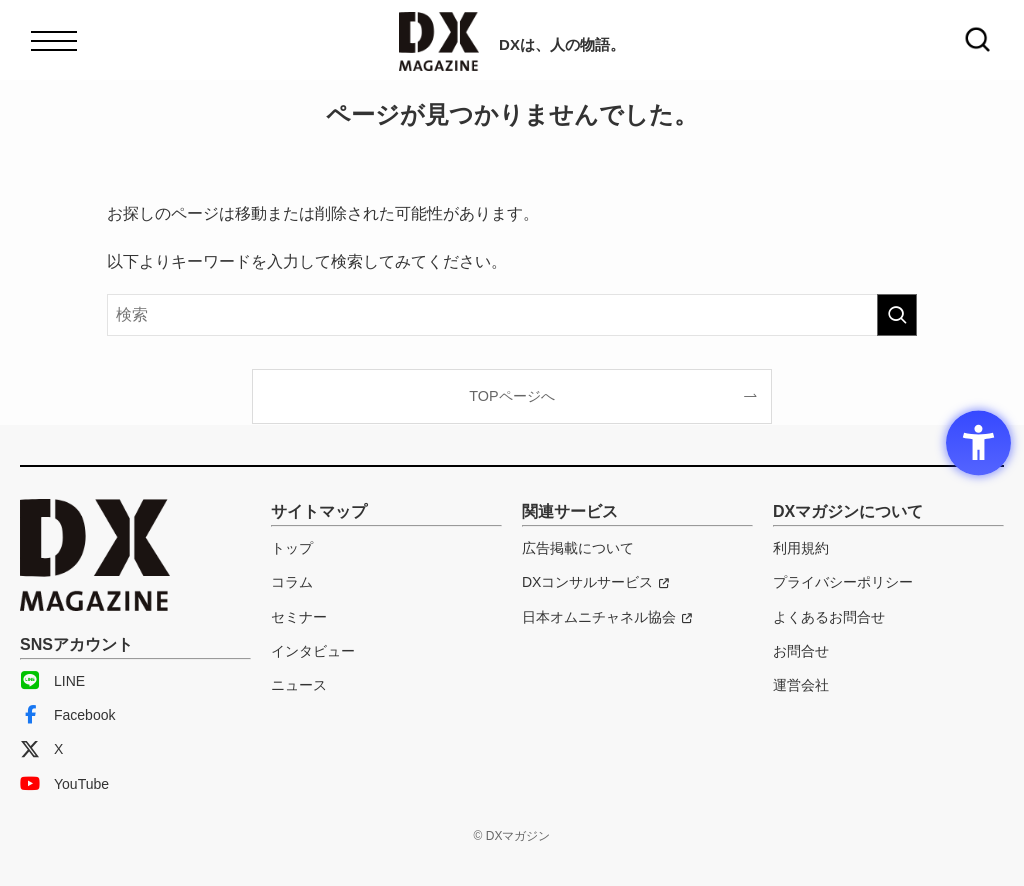  I want to click on [日本オムニチャネル協会 - Open in New Tab], so click(607, 617).